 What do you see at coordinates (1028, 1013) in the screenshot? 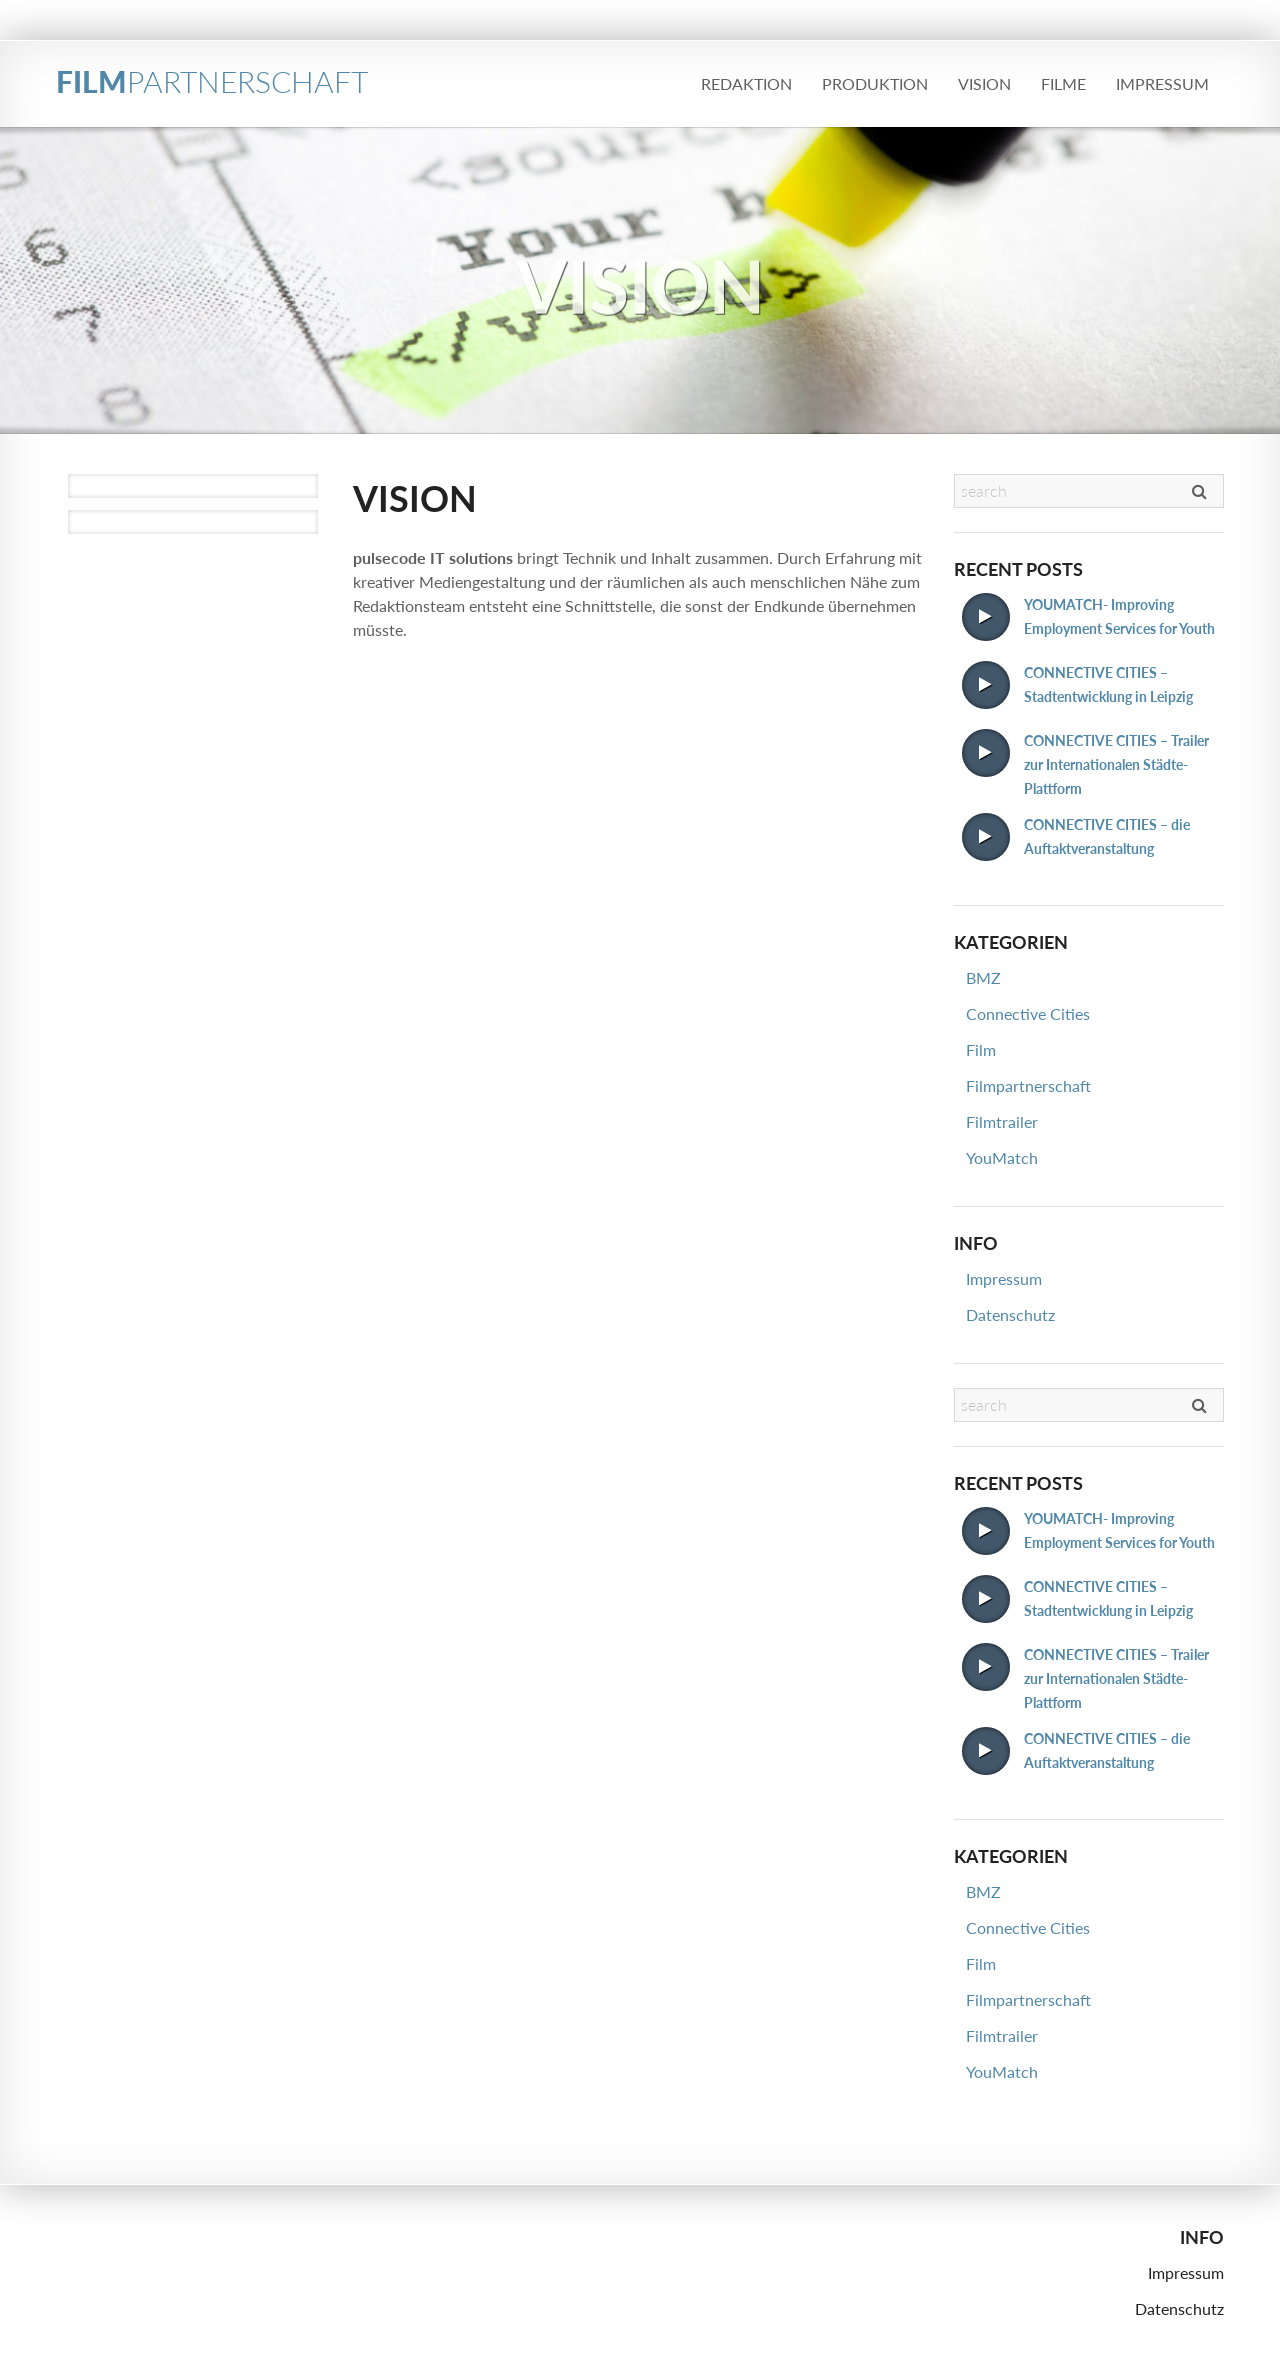
I see `Connective Cities` at bounding box center [1028, 1013].